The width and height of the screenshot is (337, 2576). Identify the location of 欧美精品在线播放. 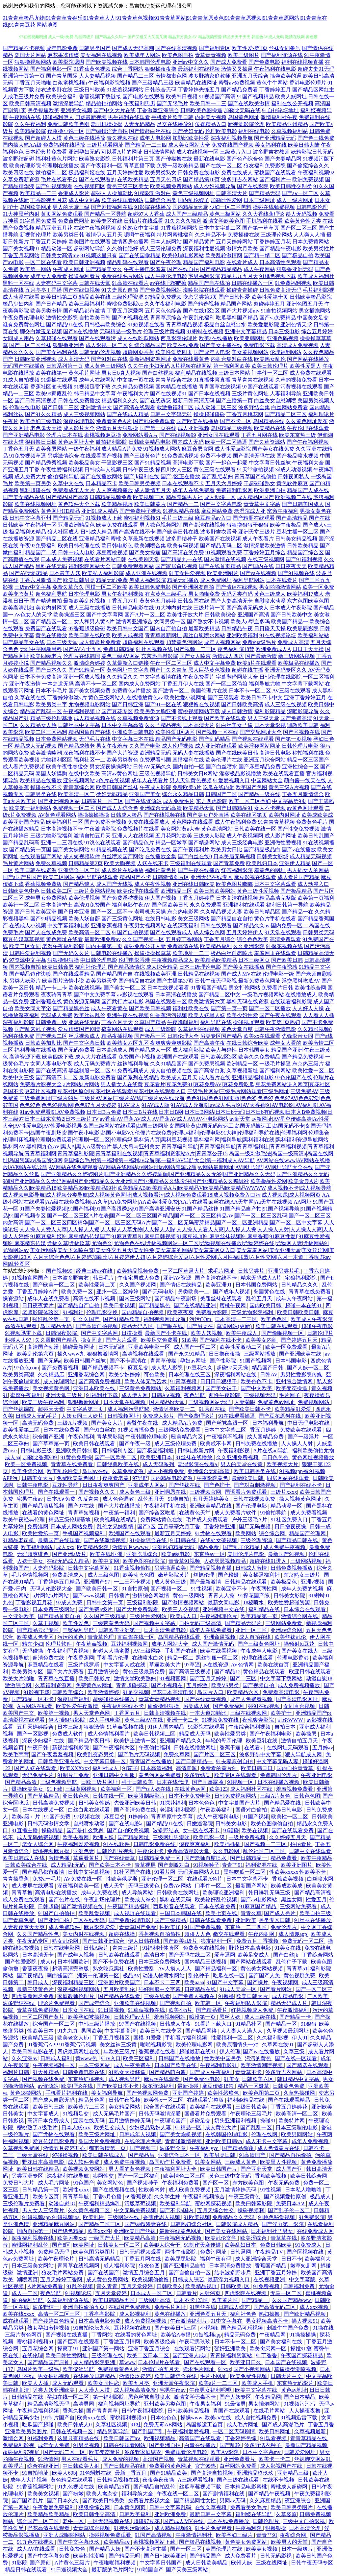
(41, 780).